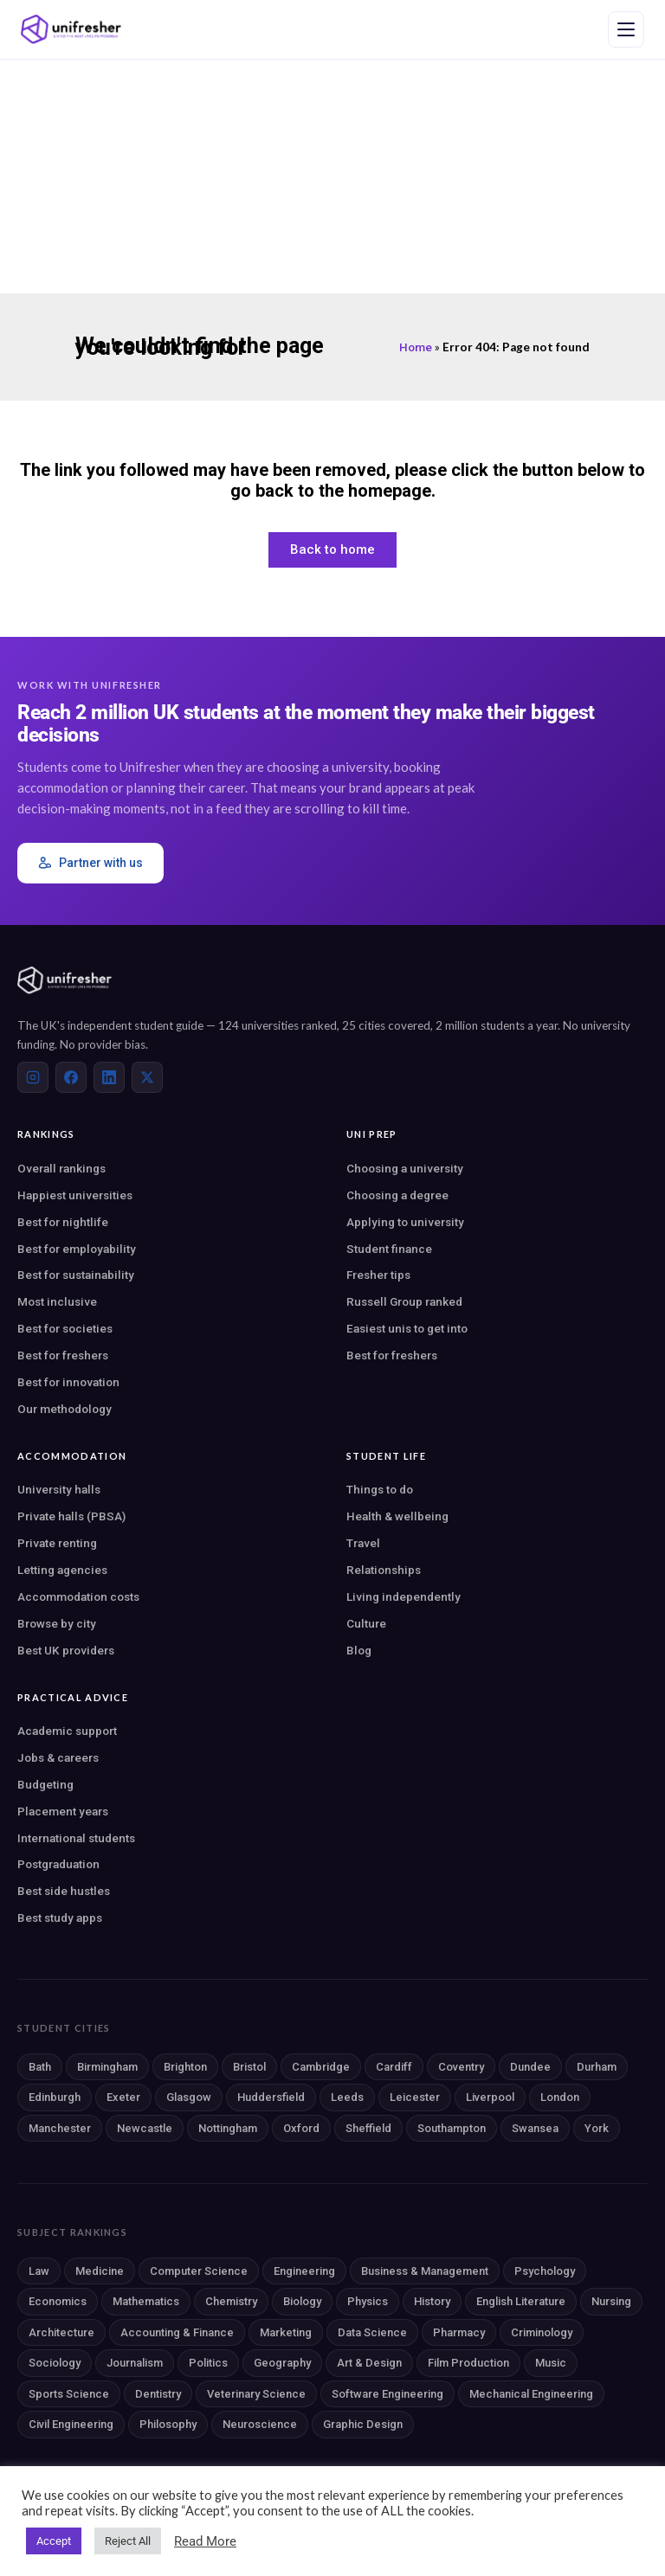 This screenshot has height=2576, width=665. I want to click on Travel, so click(363, 1543).